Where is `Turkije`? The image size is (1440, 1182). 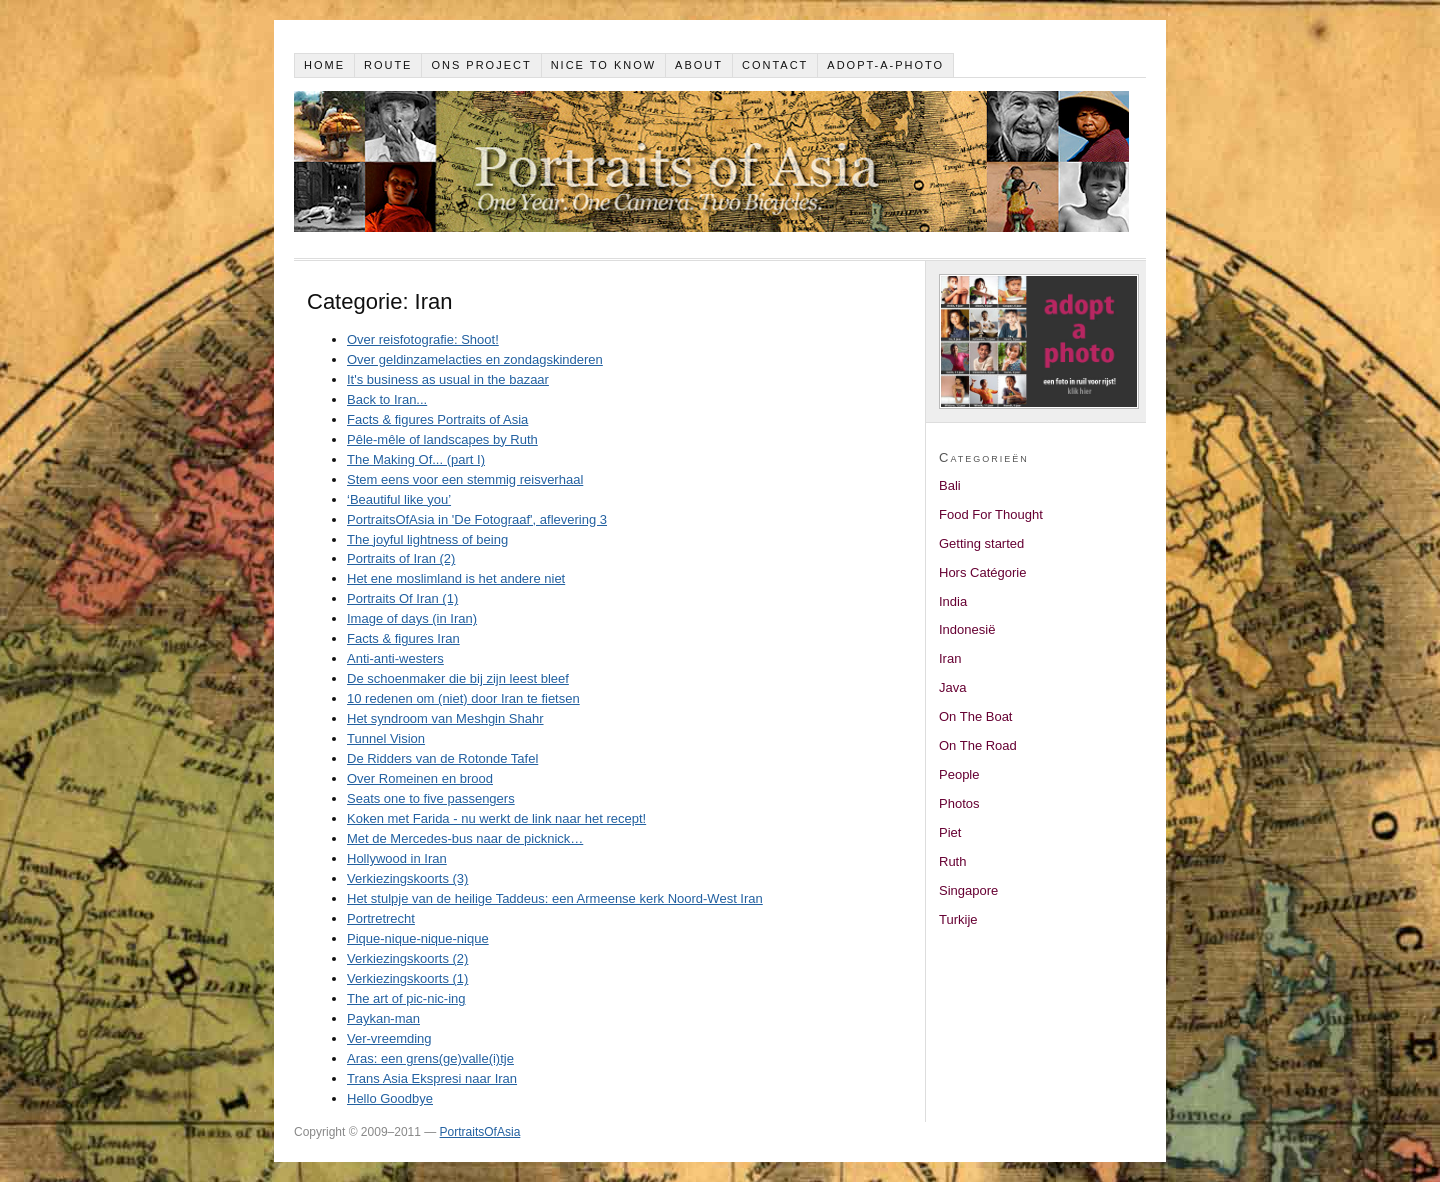
Turkije is located at coordinates (958, 919).